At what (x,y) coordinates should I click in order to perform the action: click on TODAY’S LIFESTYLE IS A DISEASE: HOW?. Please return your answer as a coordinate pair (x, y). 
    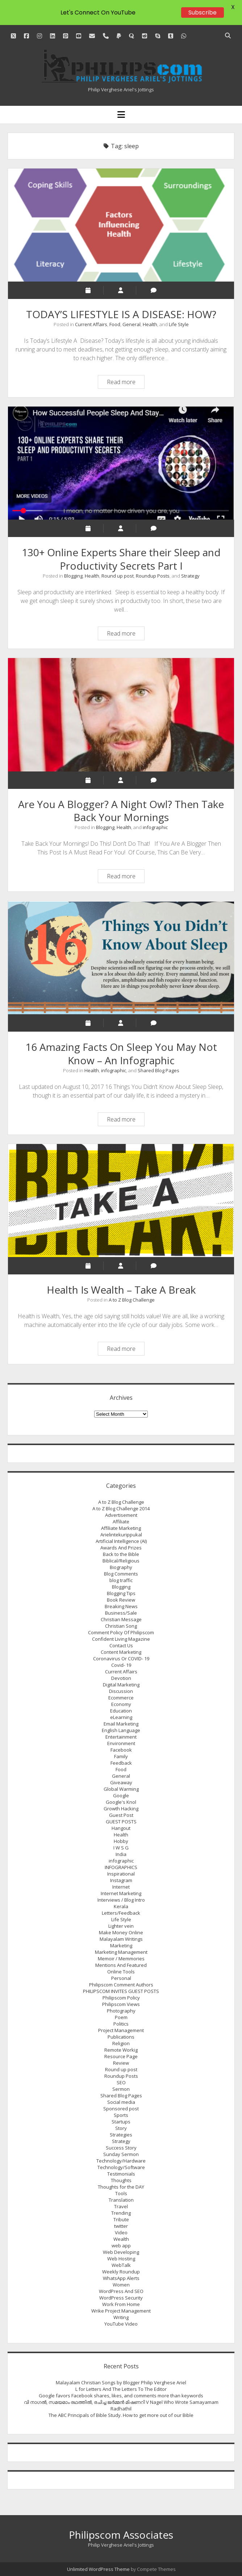
    Looking at the image, I should click on (121, 225).